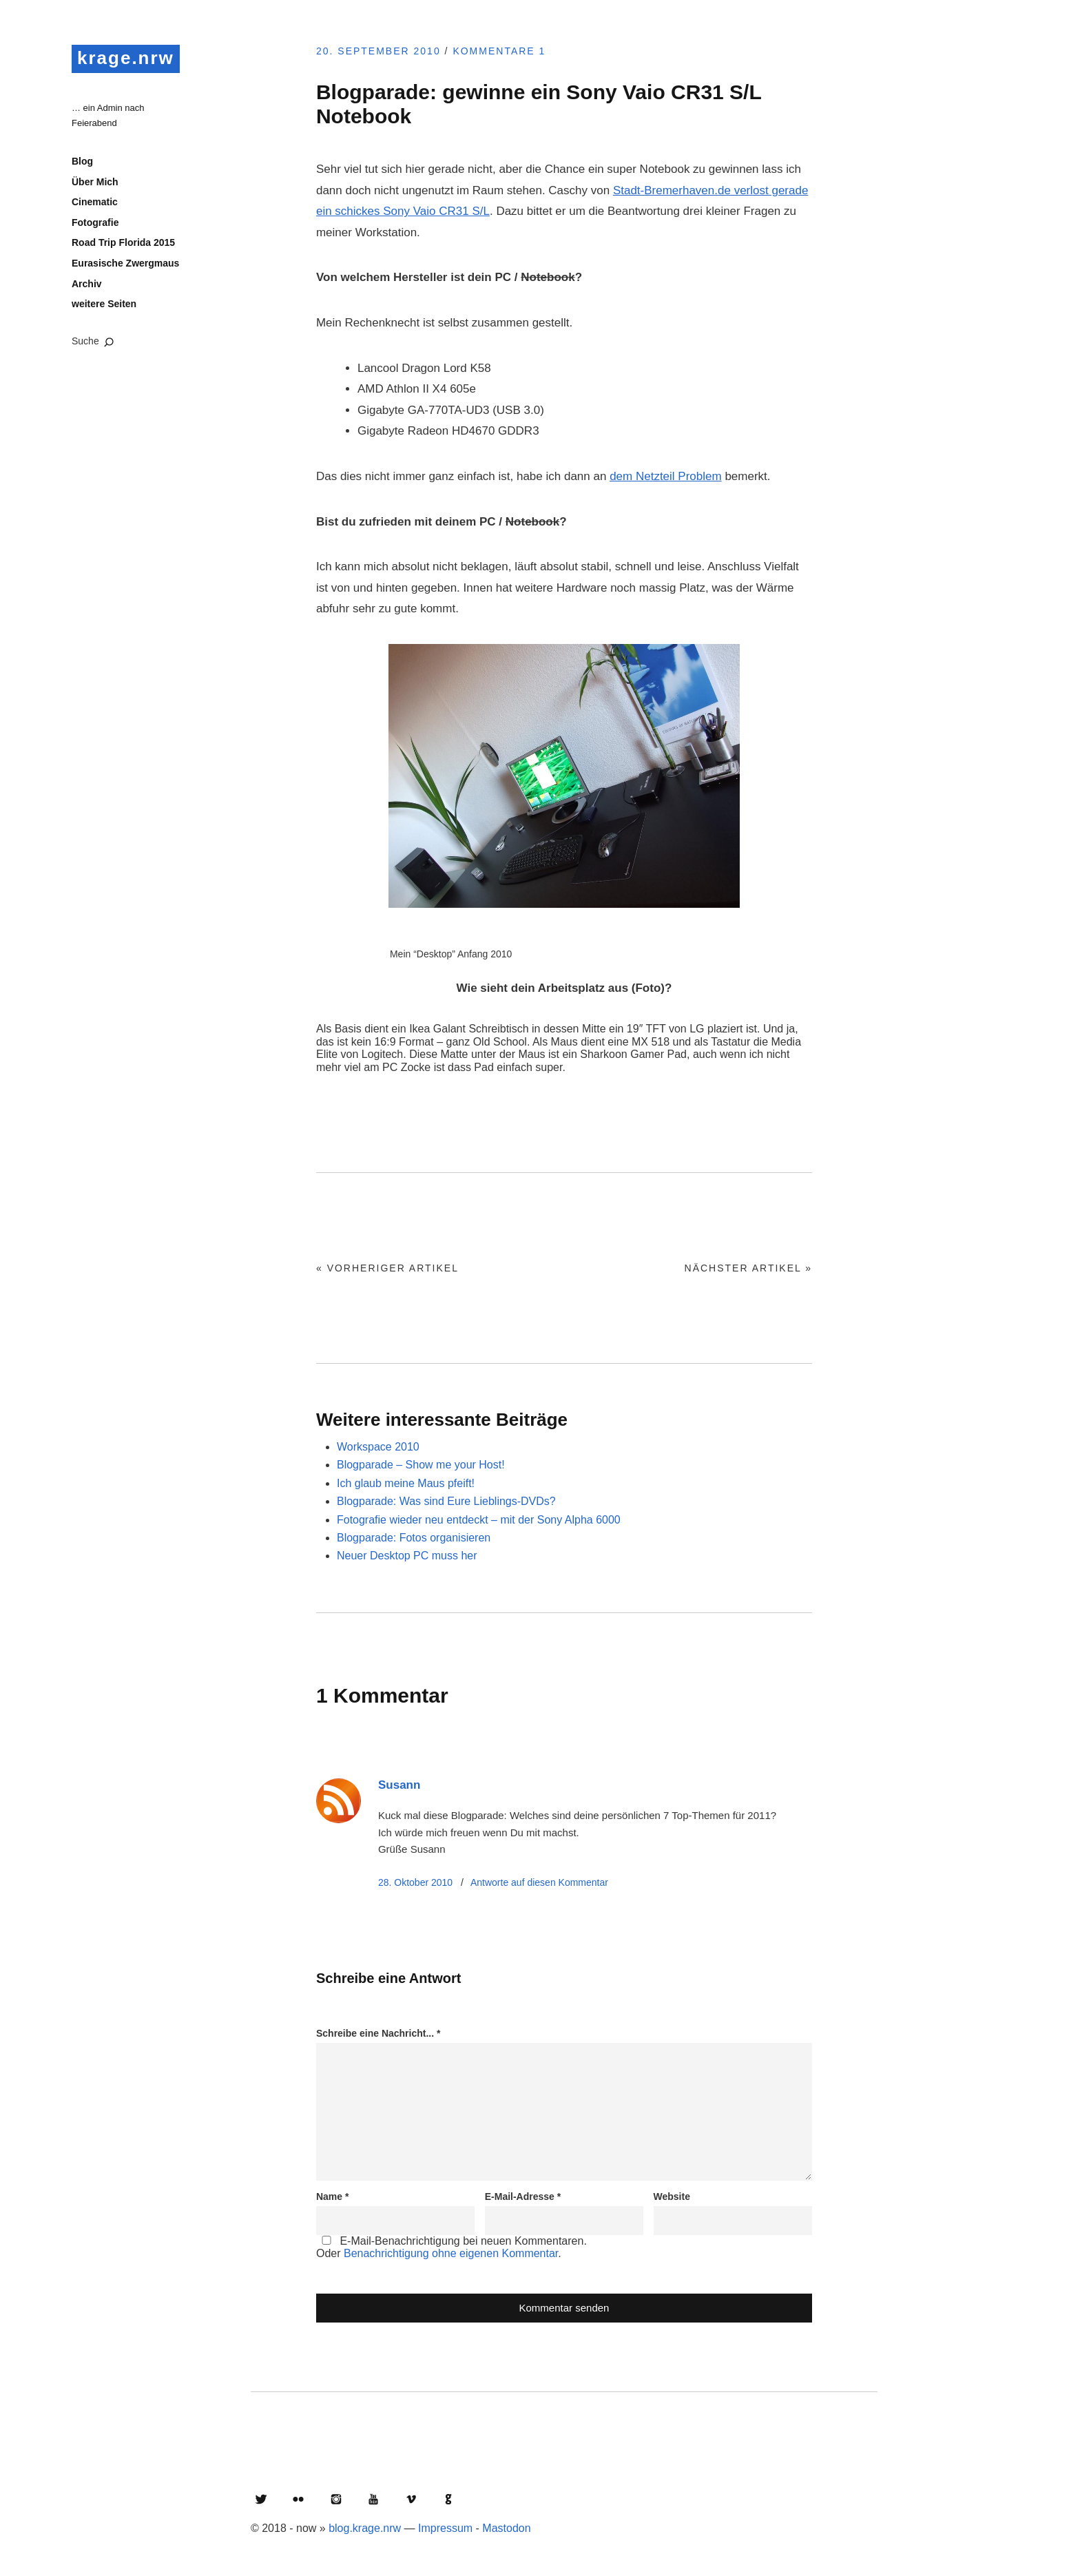 This screenshot has height=2576, width=1080. What do you see at coordinates (539, 1882) in the screenshot?
I see `Antworte [Auf Susann antworten]` at bounding box center [539, 1882].